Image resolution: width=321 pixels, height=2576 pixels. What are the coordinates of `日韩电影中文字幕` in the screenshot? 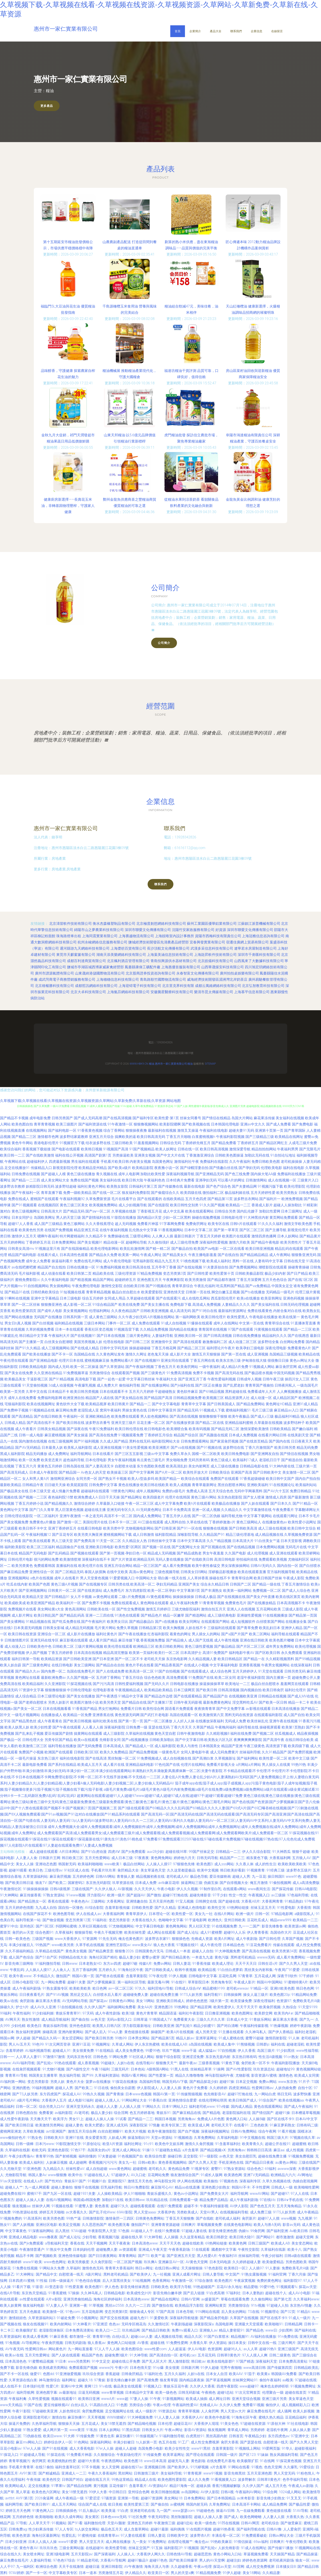 It's located at (203, 1976).